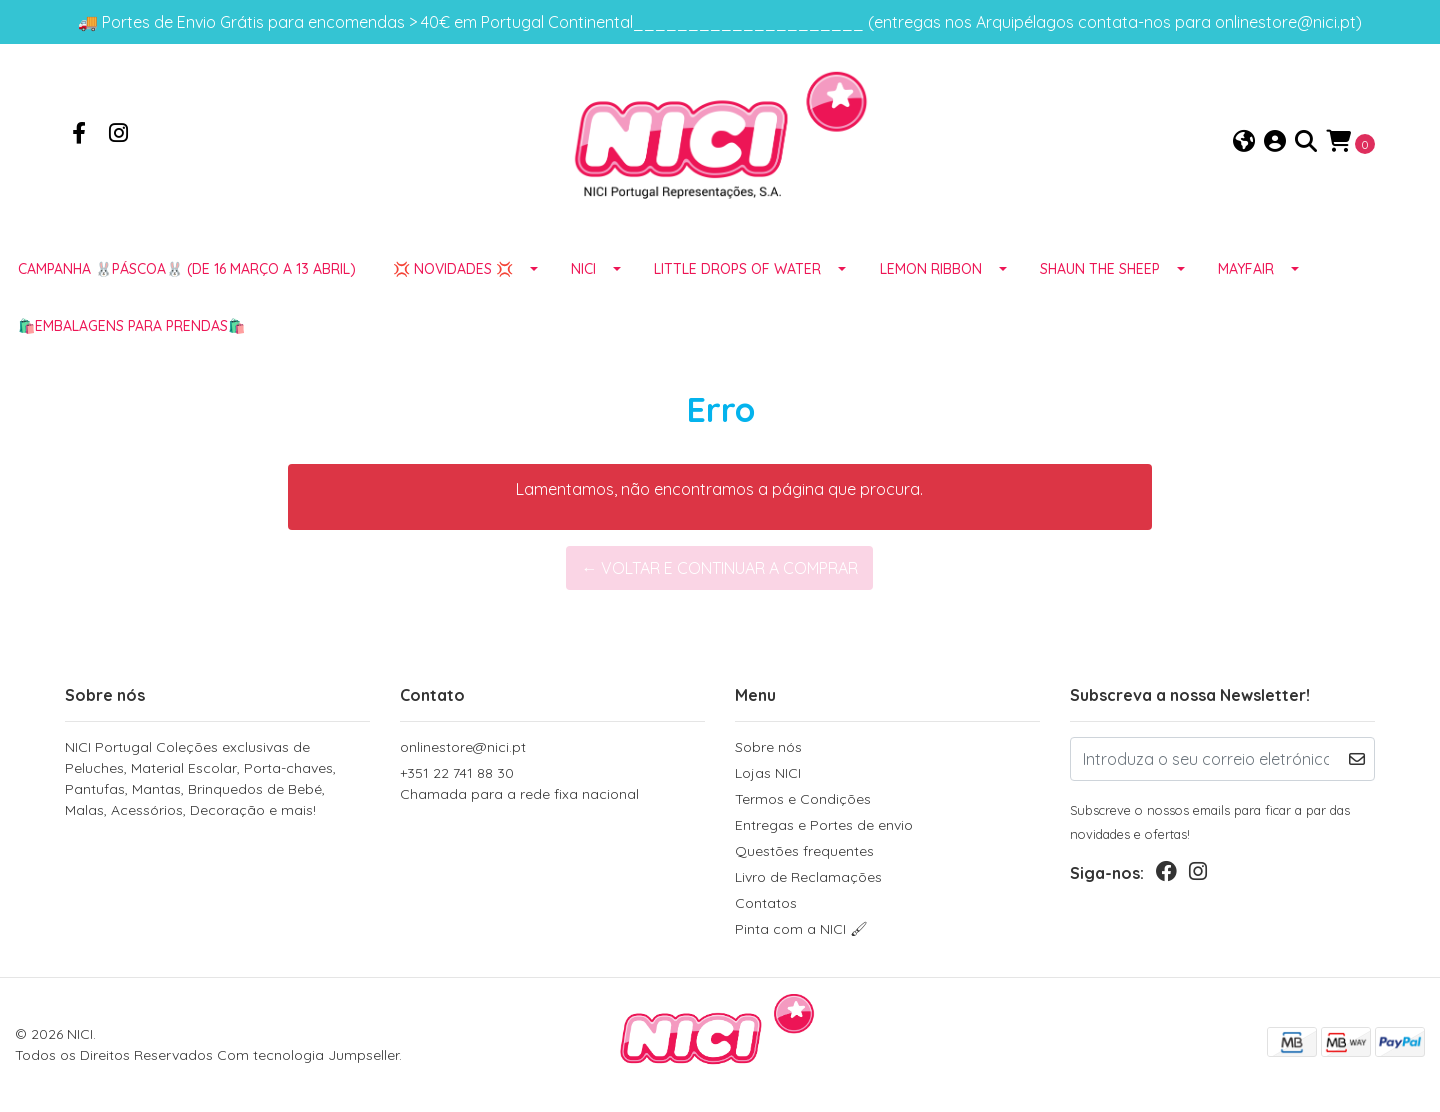 Image resolution: width=1440 pixels, height=1112 pixels. What do you see at coordinates (552, 784) in the screenshot?
I see `+351 22 741 88 30` at bounding box center [552, 784].